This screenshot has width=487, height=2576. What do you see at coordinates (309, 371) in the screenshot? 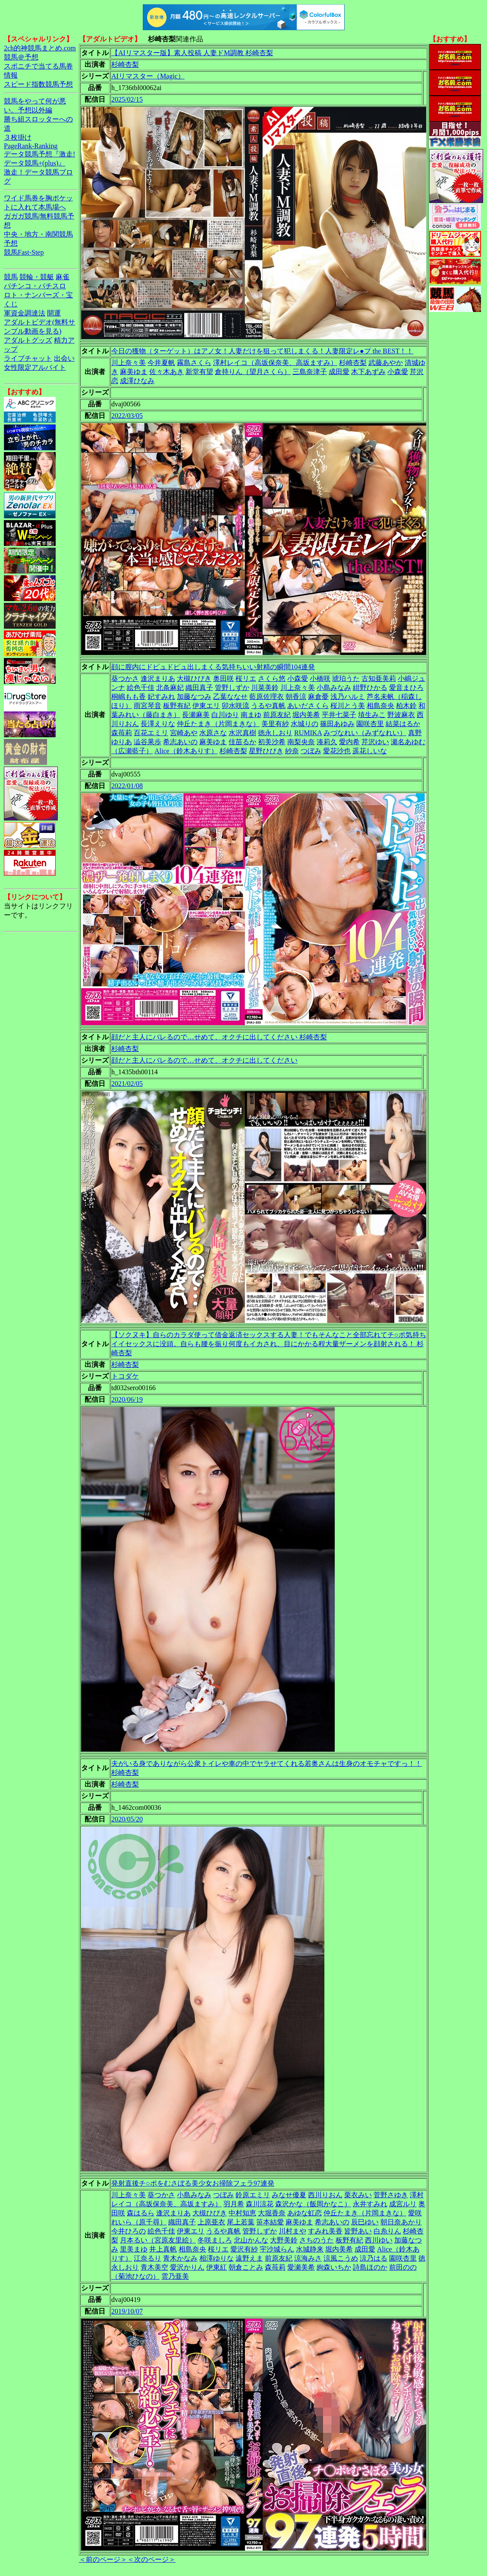
I see `三島奈津子` at bounding box center [309, 371].